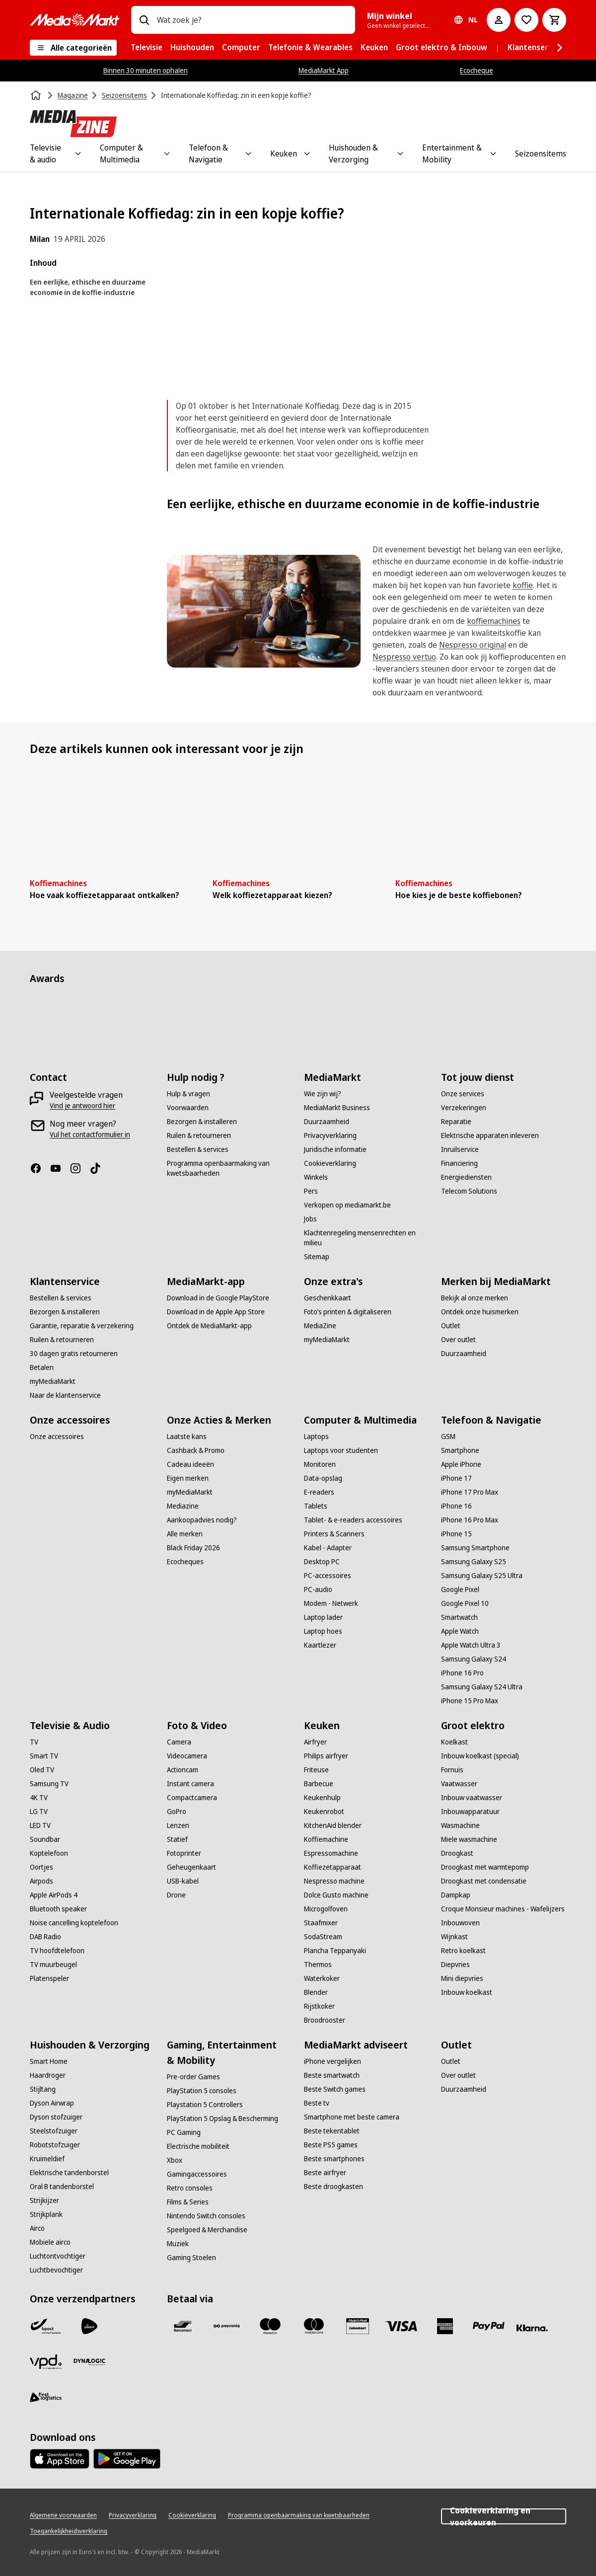  I want to click on [Onze accessoires], so click(57, 1436).